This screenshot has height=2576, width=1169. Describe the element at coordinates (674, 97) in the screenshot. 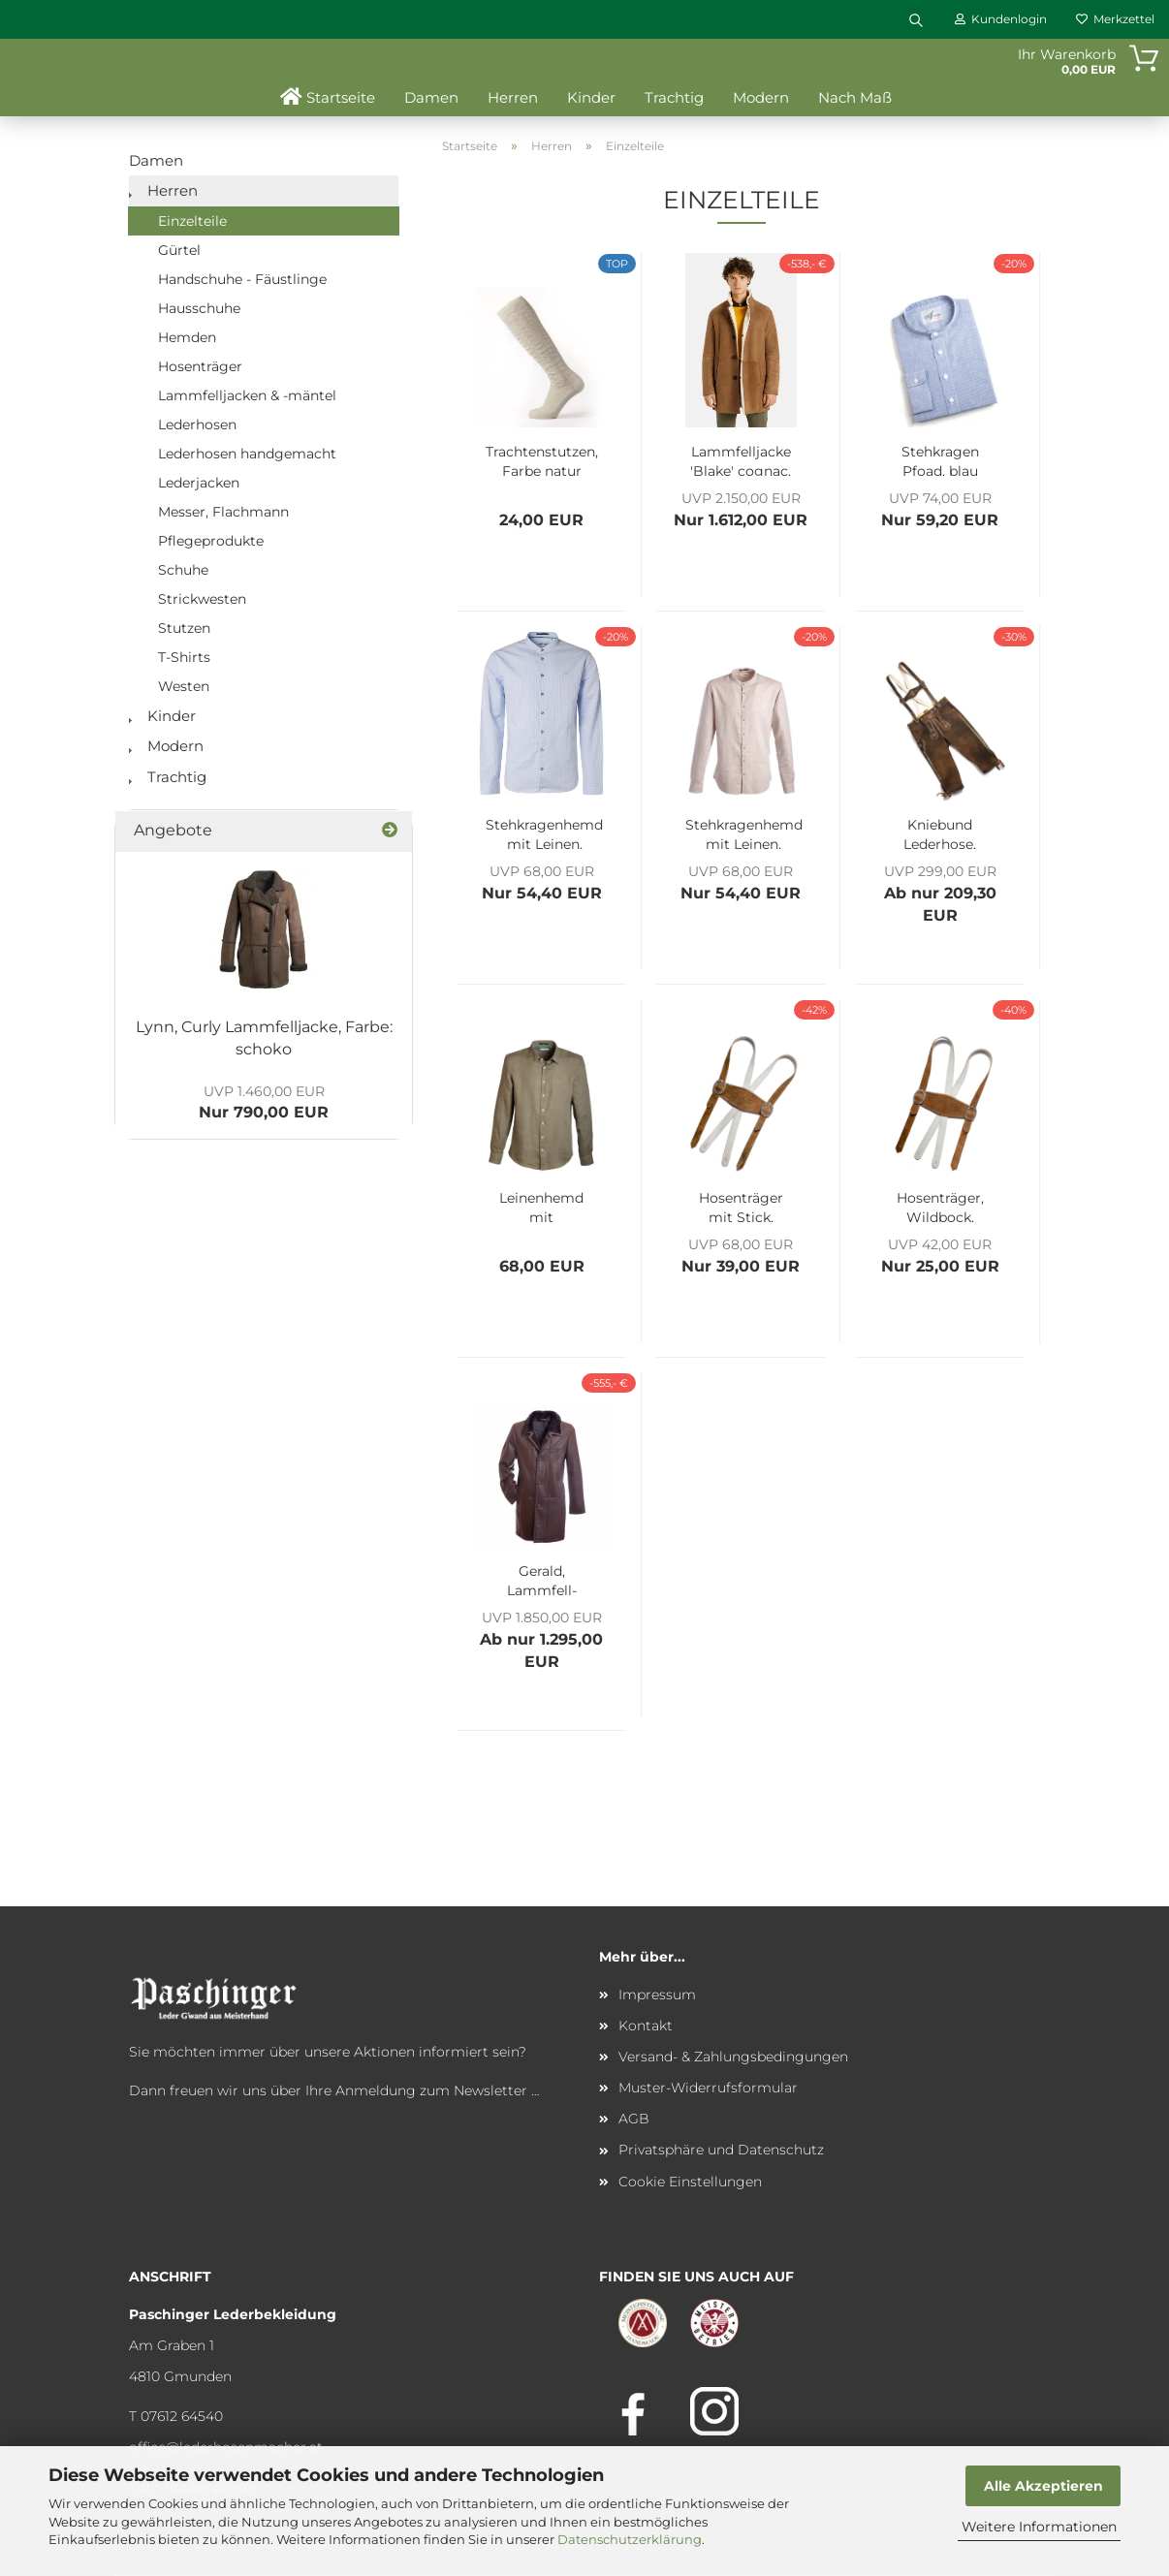

I see `Trachtig` at that location.